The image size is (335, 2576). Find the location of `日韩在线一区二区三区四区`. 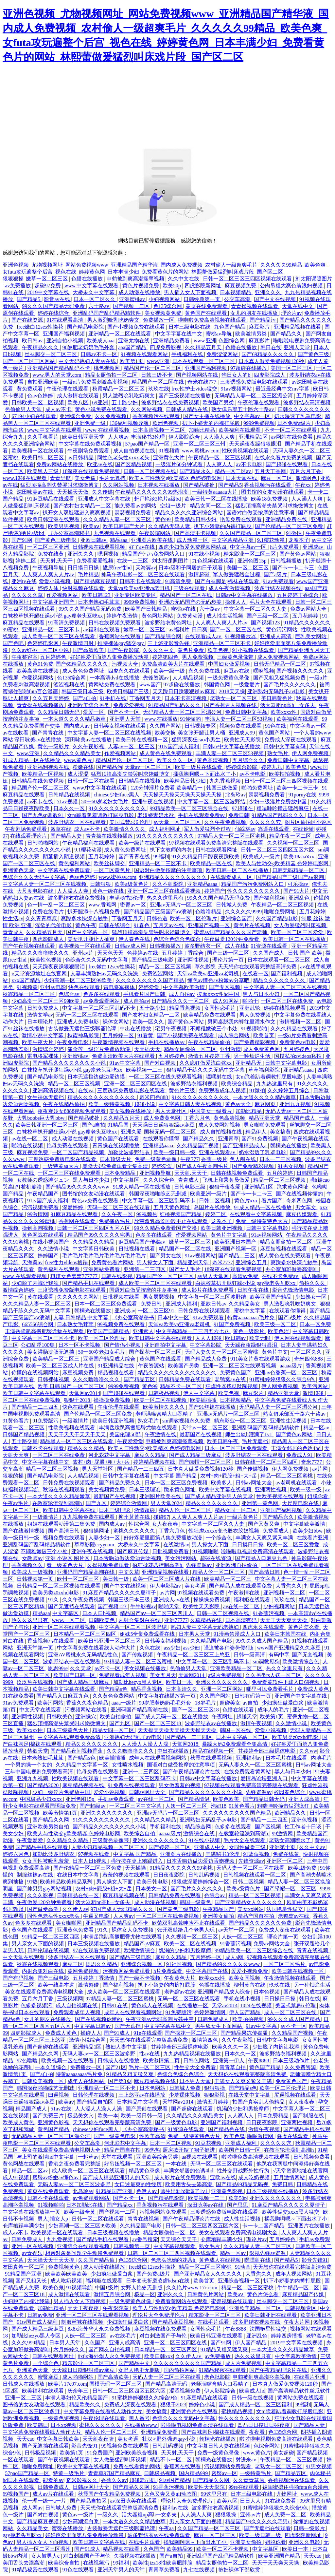

日韩在线一区二区三区四区 is located at coordinates (267, 1462).